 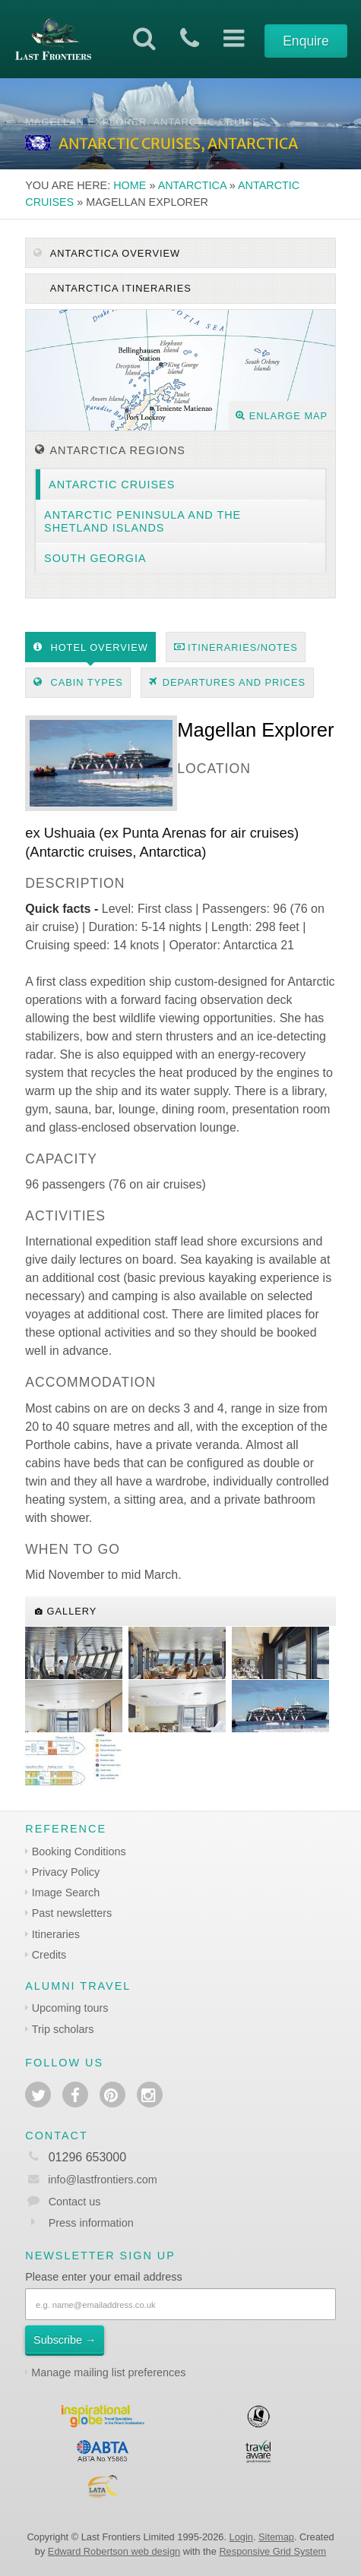 What do you see at coordinates (72, 1913) in the screenshot?
I see `Past newsletters` at bounding box center [72, 1913].